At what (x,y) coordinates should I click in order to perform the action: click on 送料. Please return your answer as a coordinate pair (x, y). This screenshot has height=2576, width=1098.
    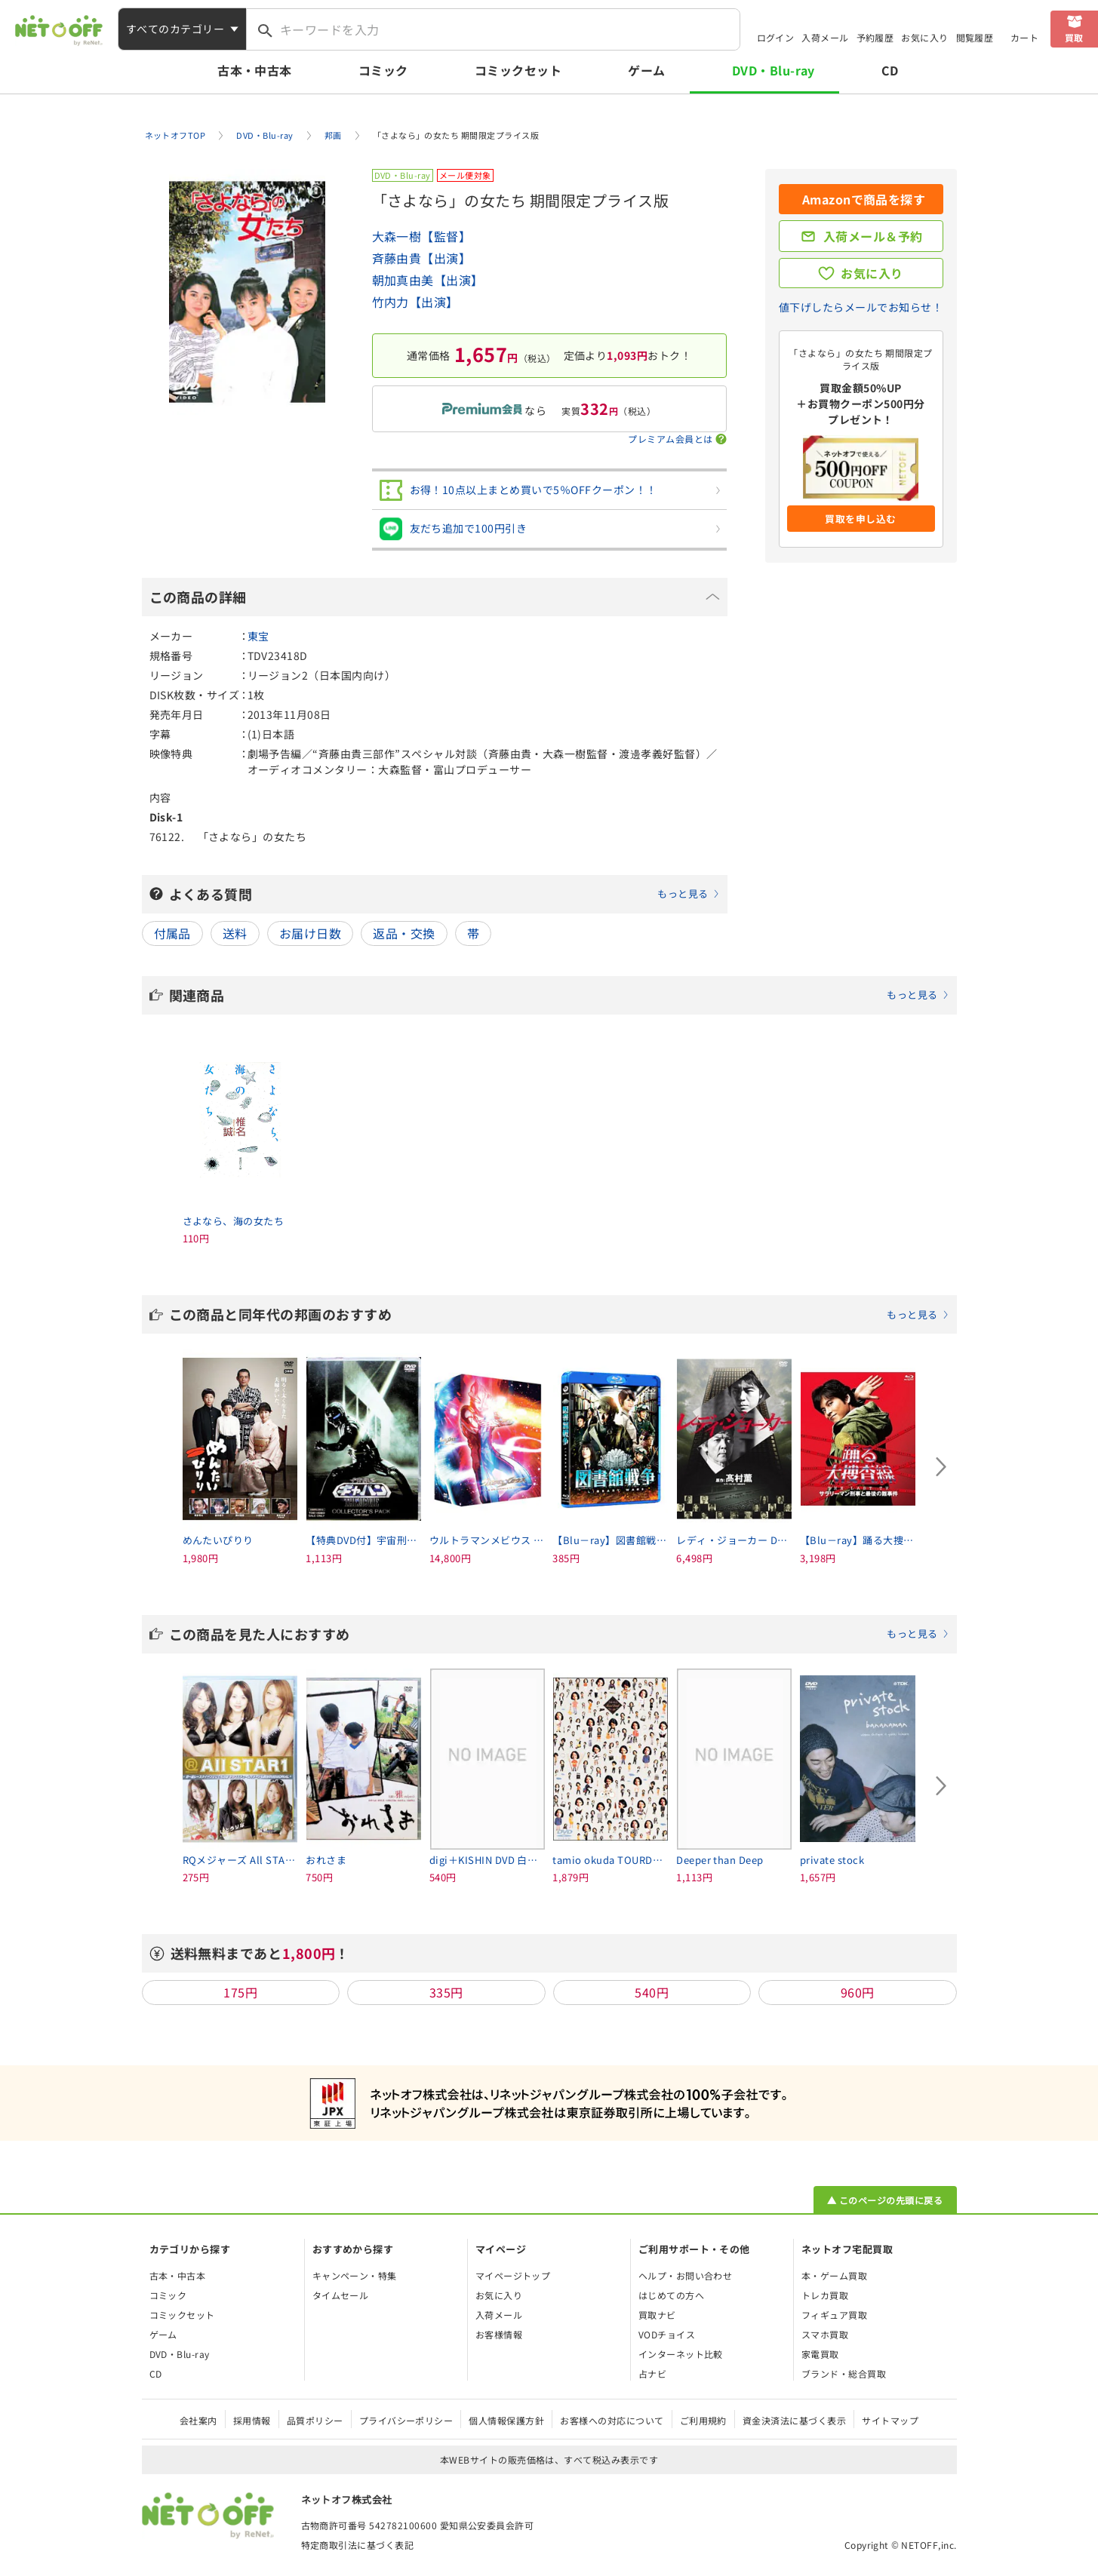
    Looking at the image, I should click on (235, 933).